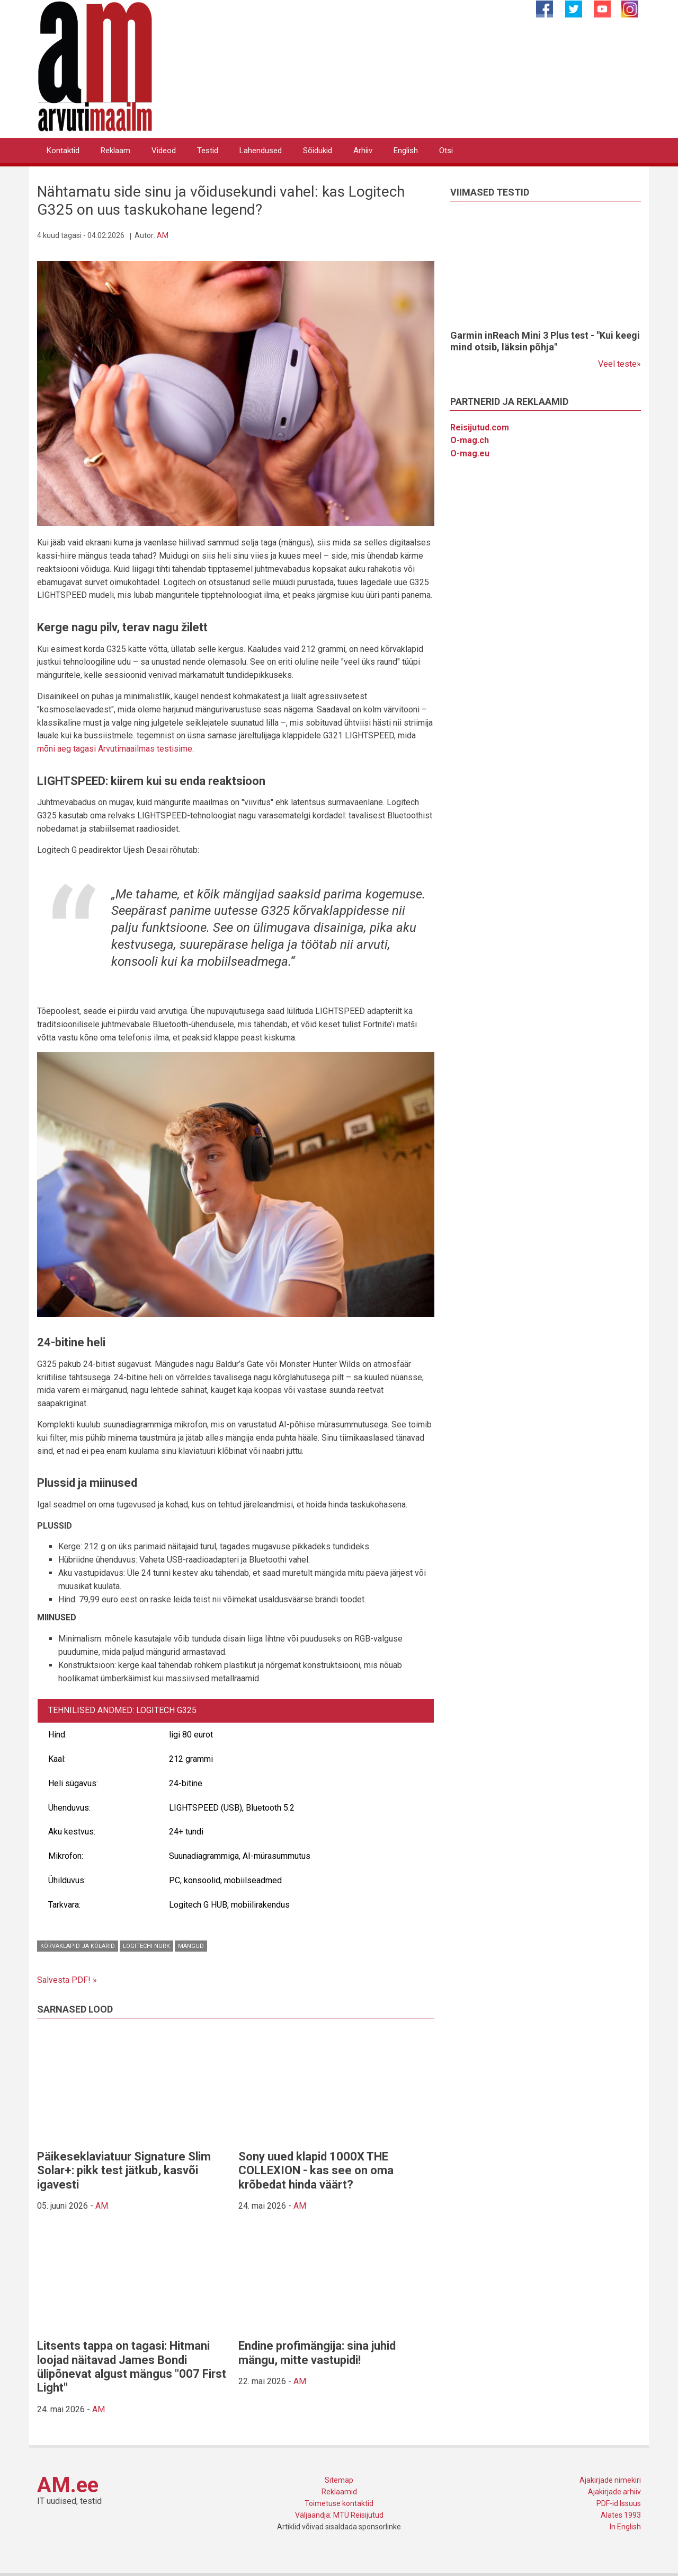 This screenshot has width=678, height=2576. What do you see at coordinates (317, 2352) in the screenshot?
I see `Endine profimängija: sina juhid mängu, mitte vastupidi!` at bounding box center [317, 2352].